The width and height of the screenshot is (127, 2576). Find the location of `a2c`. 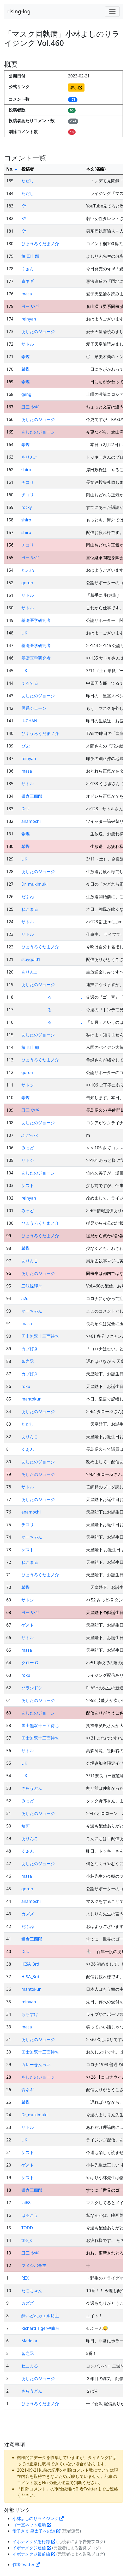

a2c is located at coordinates (24, 1298).